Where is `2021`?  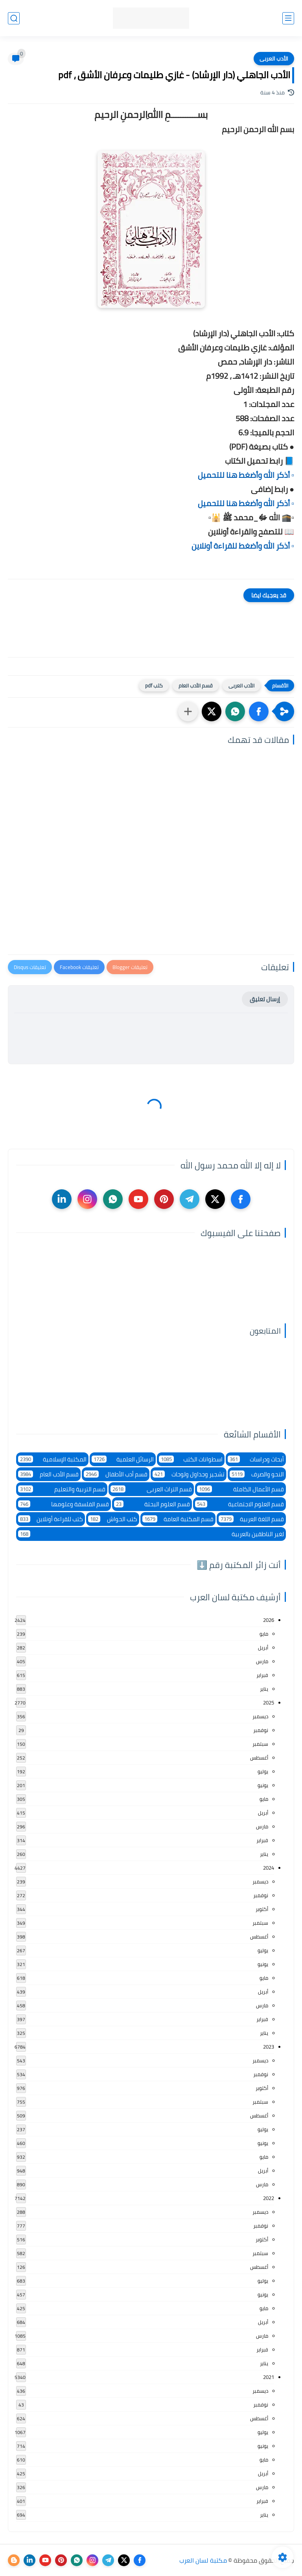
2021 is located at coordinates (268, 2377).